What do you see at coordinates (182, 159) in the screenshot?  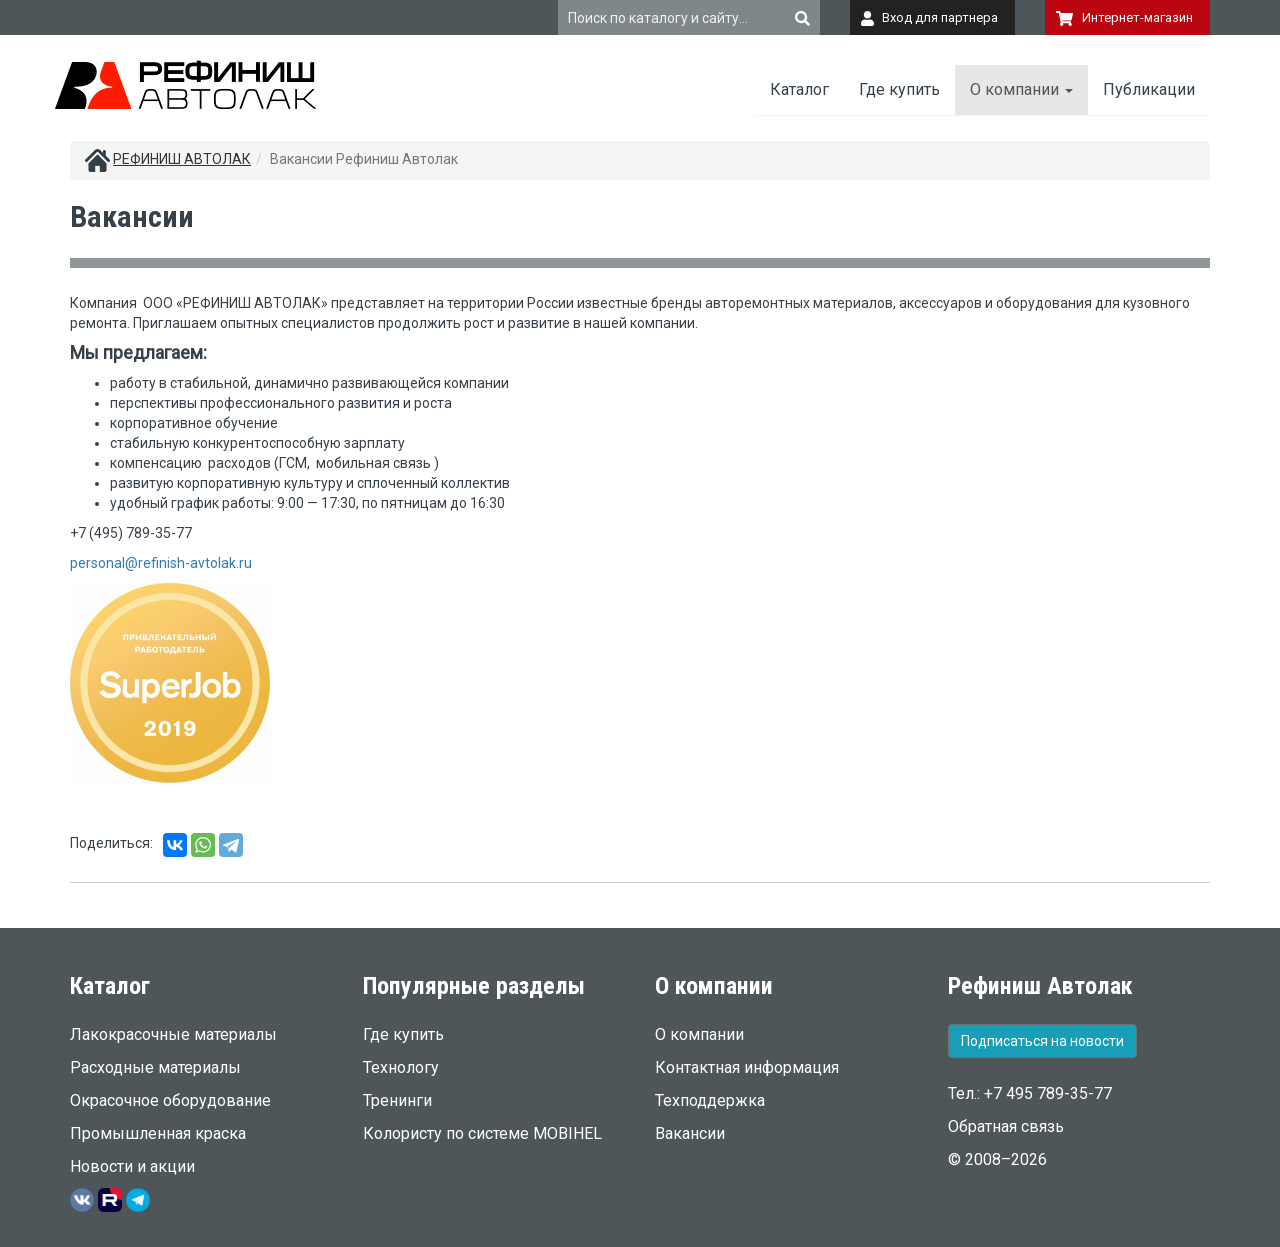 I see `РЕФИНИШ АВТОЛАК` at bounding box center [182, 159].